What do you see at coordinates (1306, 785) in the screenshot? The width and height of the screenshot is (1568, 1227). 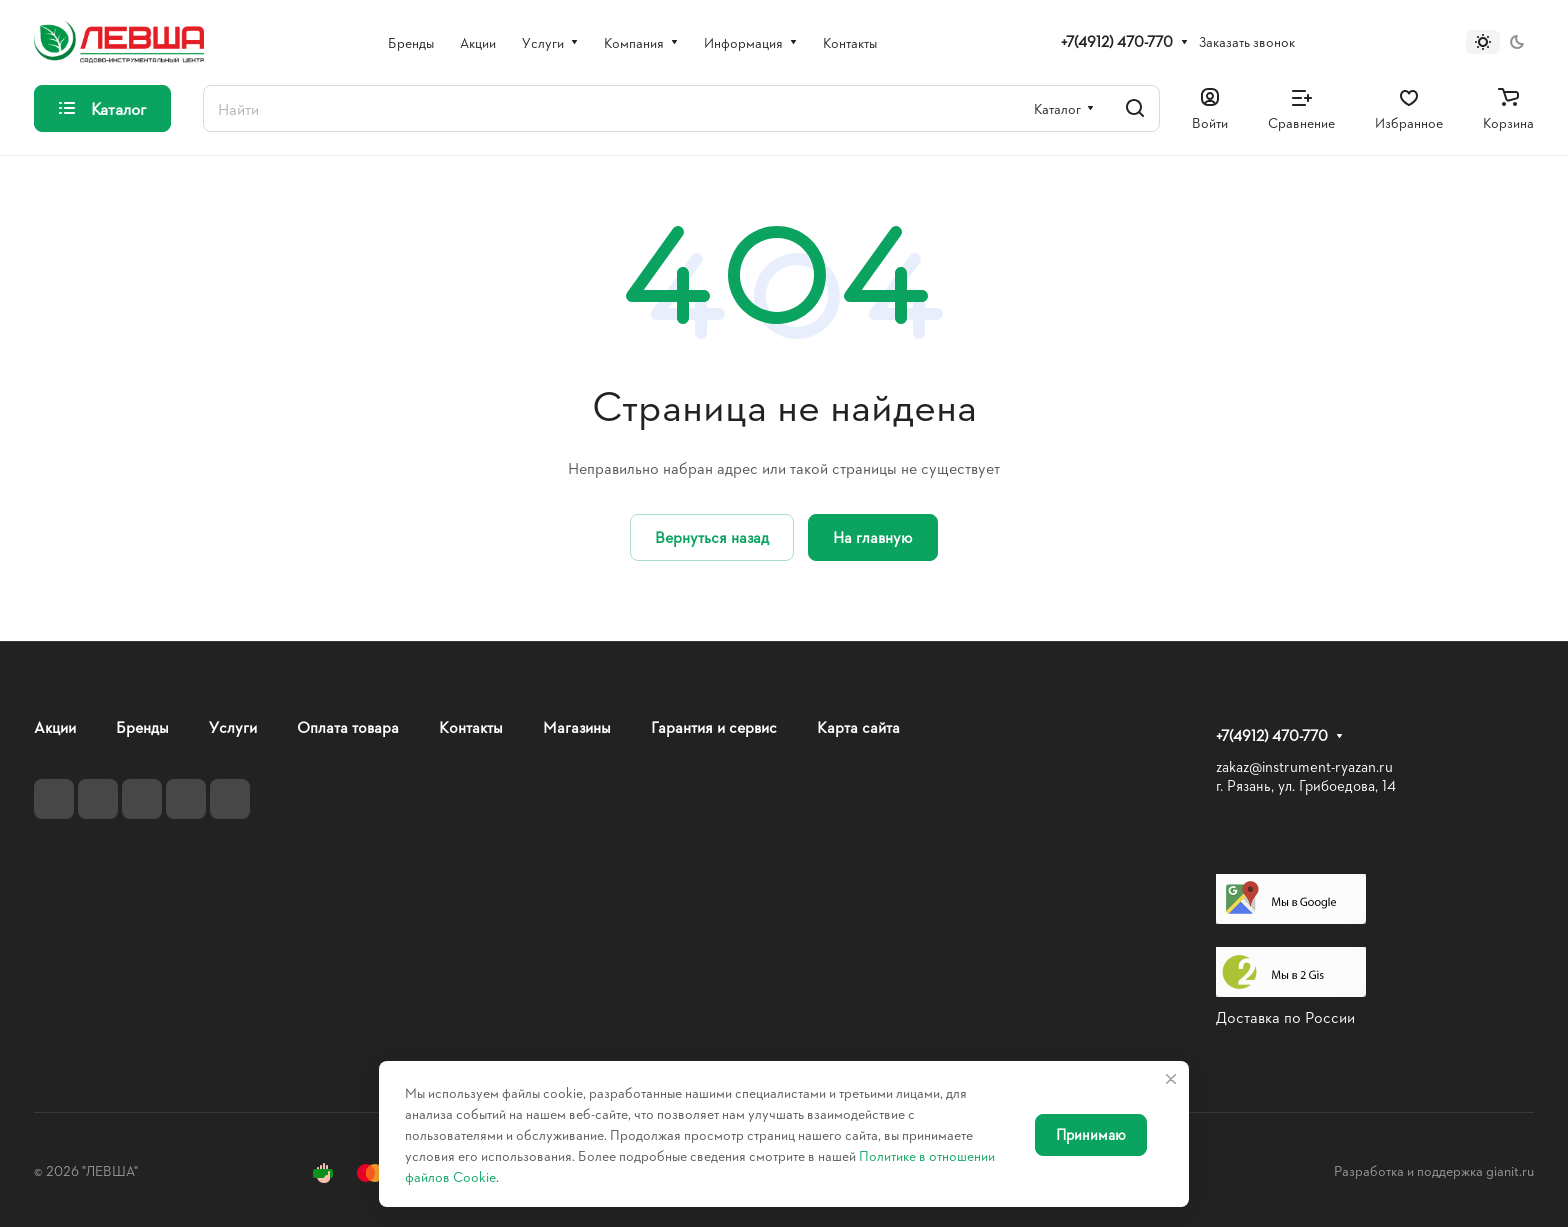 I see `г. Рязань, ул. Грибоедова, 14` at bounding box center [1306, 785].